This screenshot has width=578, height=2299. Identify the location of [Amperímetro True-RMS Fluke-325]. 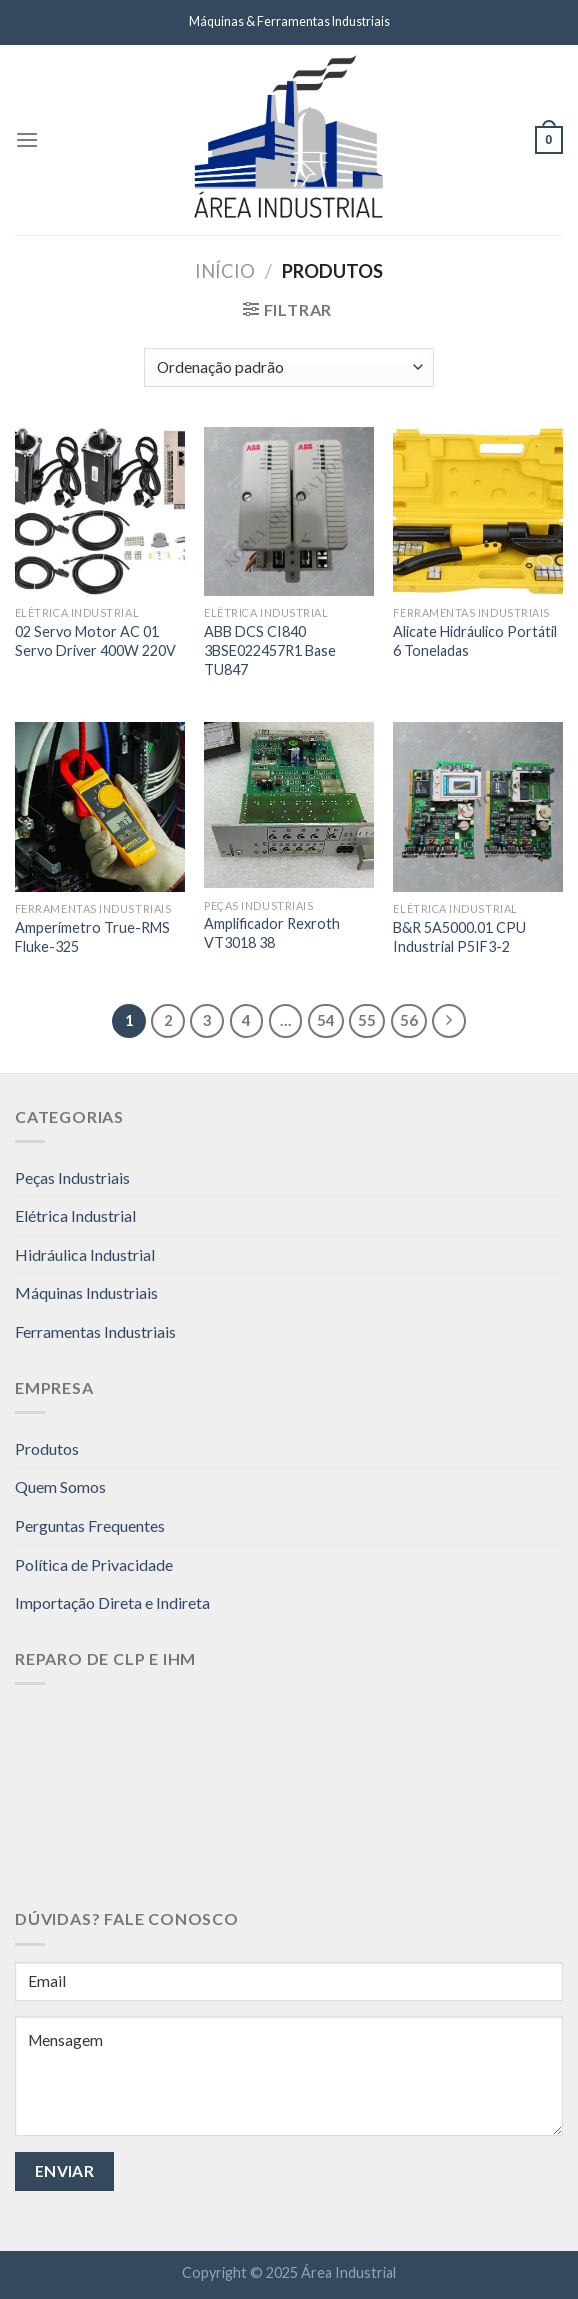
(100, 807).